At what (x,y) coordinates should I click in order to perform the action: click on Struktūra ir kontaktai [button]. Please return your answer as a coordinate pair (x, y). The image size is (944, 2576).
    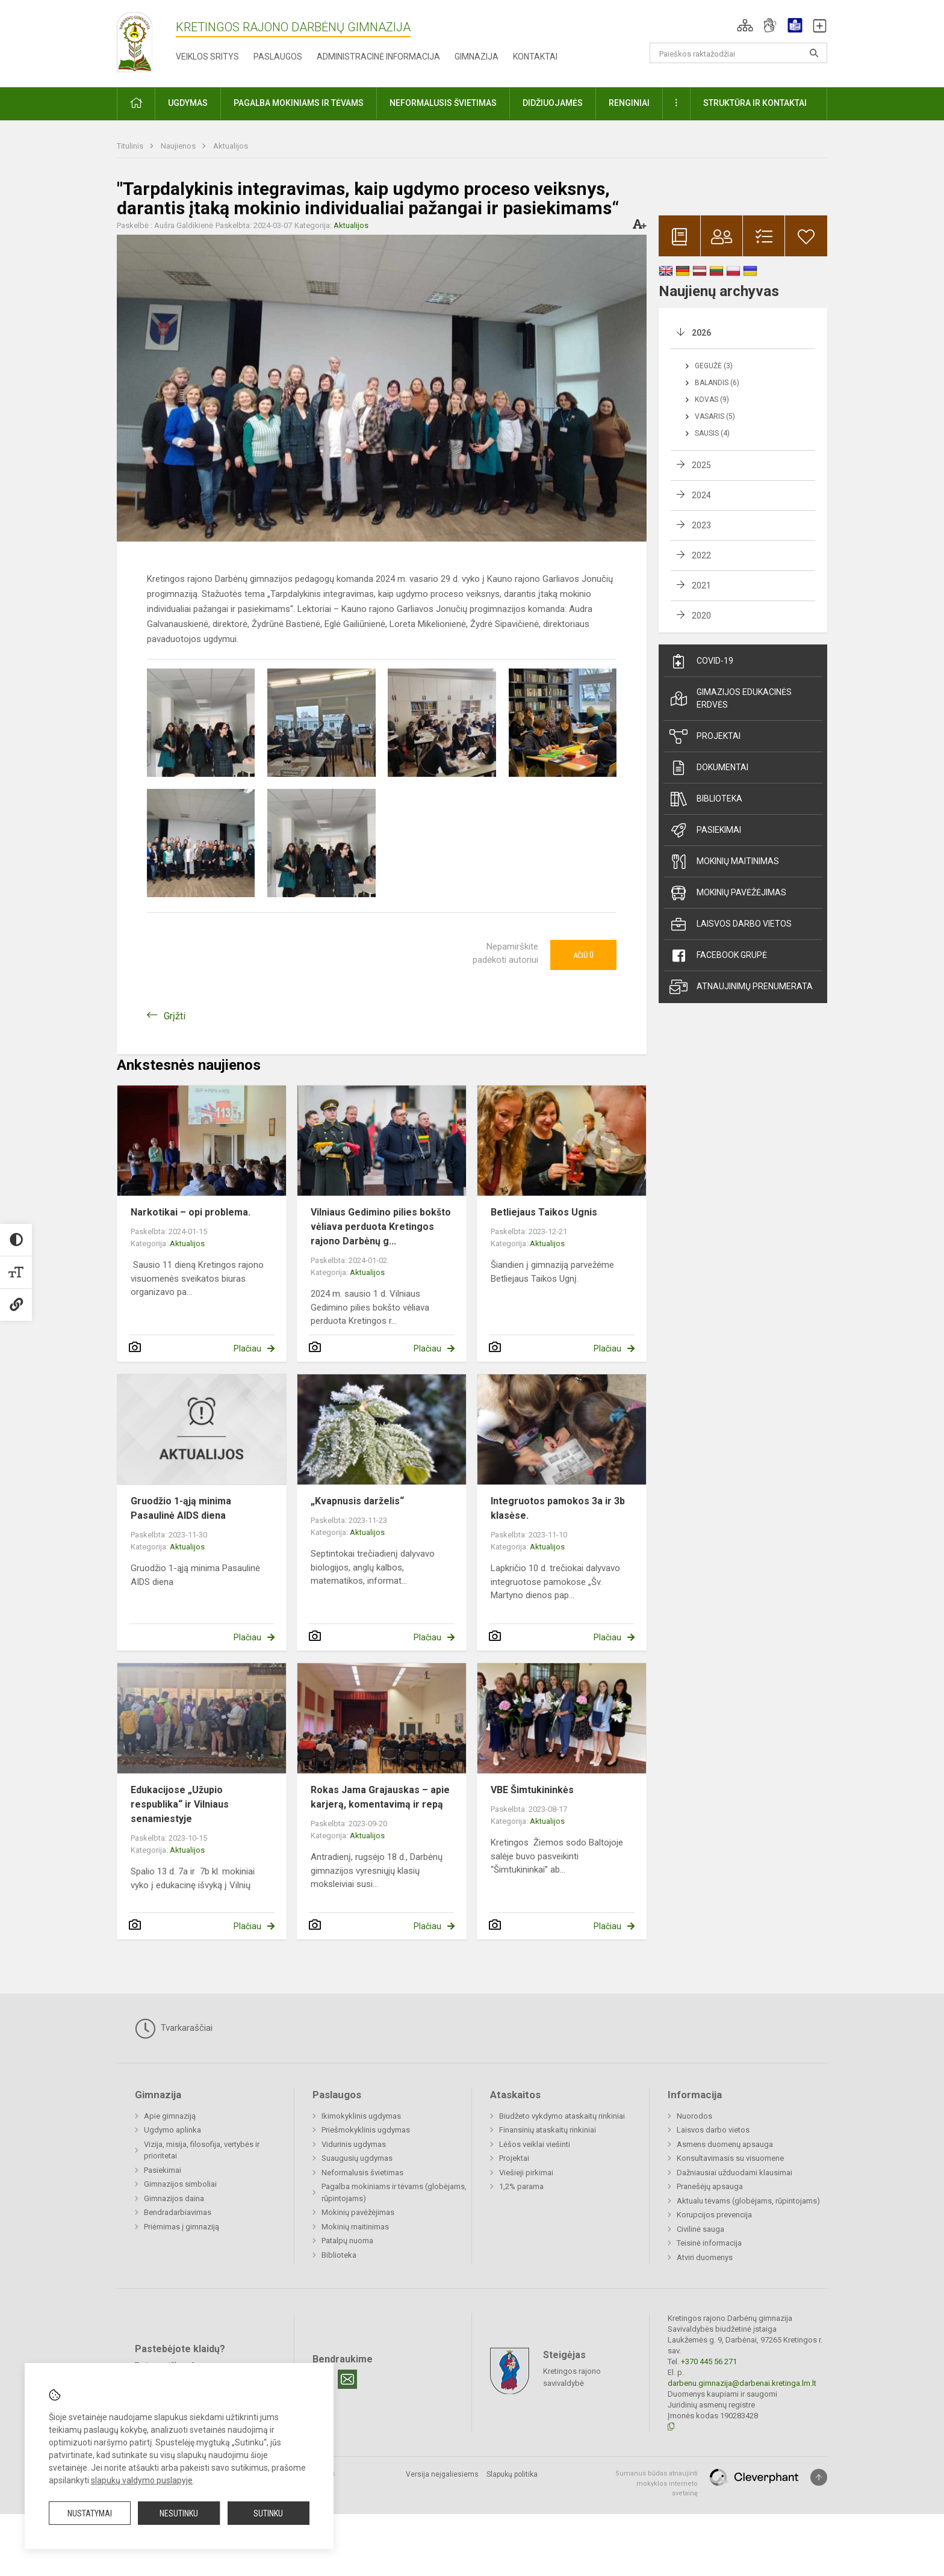
    Looking at the image, I should click on (755, 103).